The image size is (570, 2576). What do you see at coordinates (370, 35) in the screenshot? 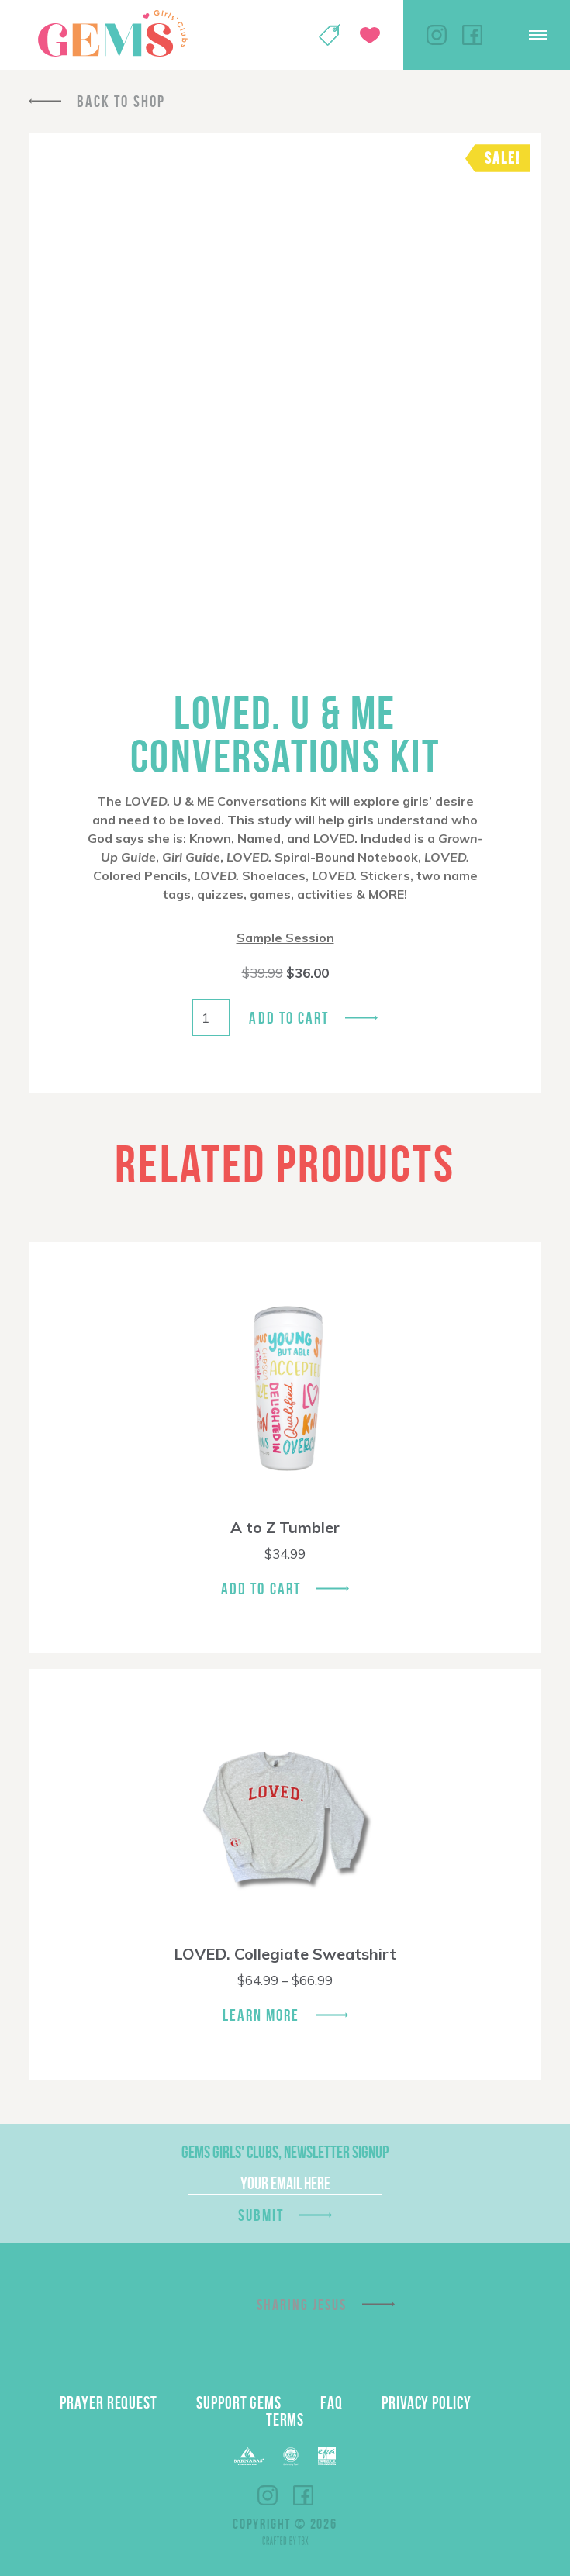
I see `Give` at bounding box center [370, 35].